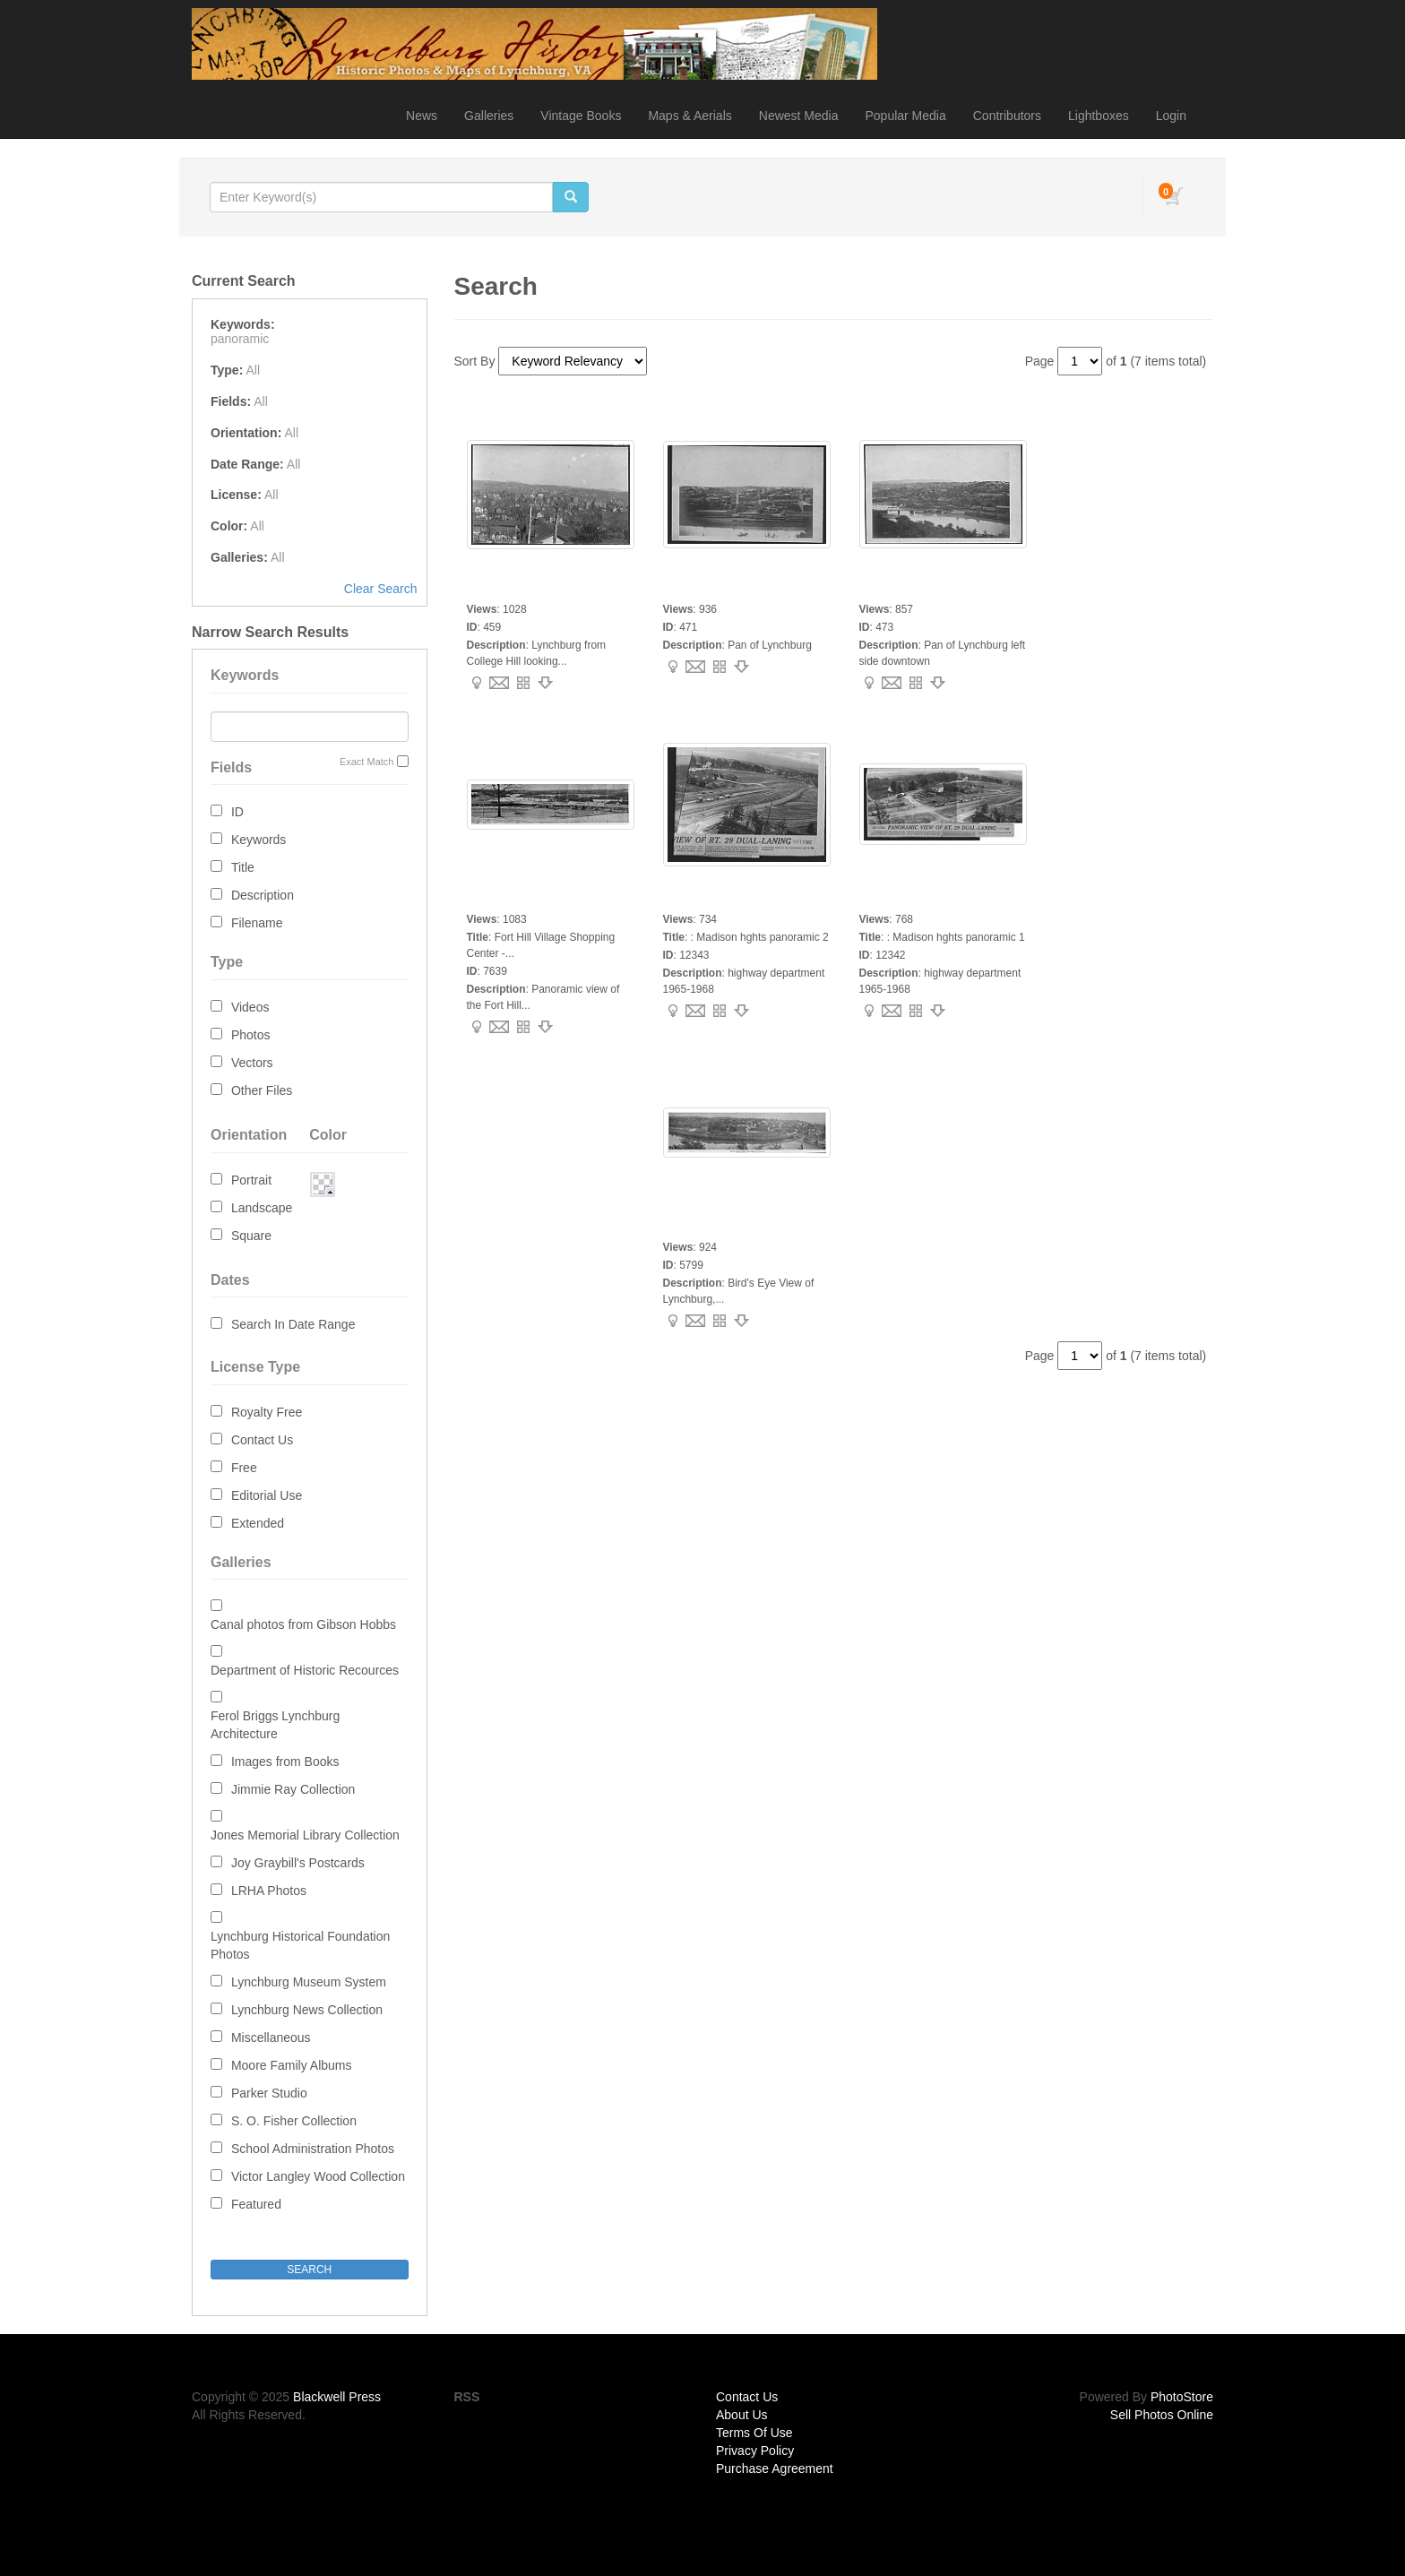  What do you see at coordinates (293, 1324) in the screenshot?
I see `Search In Date Range` at bounding box center [293, 1324].